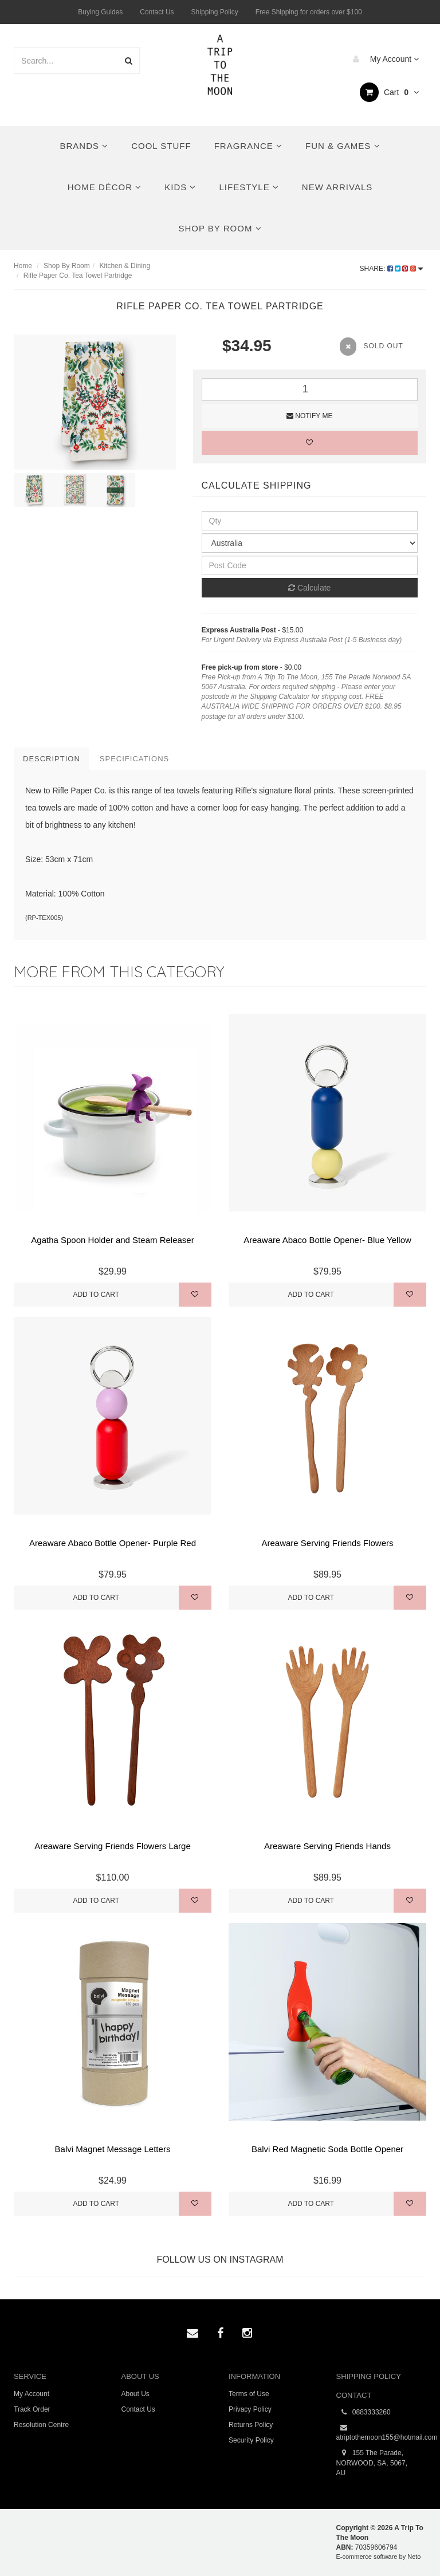  Describe the element at coordinates (327, 2149) in the screenshot. I see `Balvi Red Magnetic Soda Bottle Opener` at that location.